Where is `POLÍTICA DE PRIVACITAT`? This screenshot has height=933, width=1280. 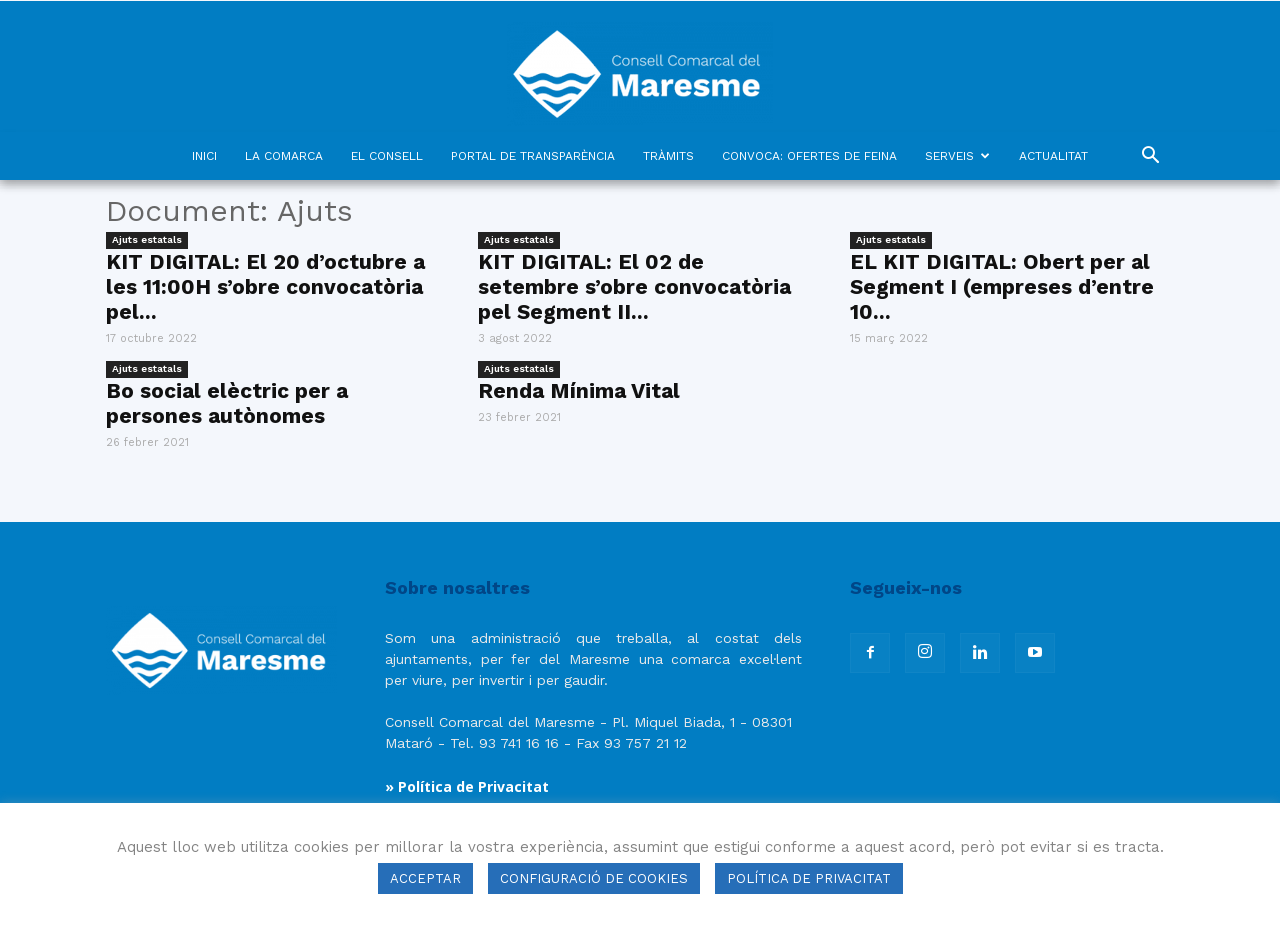 POLÍTICA DE PRIVACITAT is located at coordinates (809, 878).